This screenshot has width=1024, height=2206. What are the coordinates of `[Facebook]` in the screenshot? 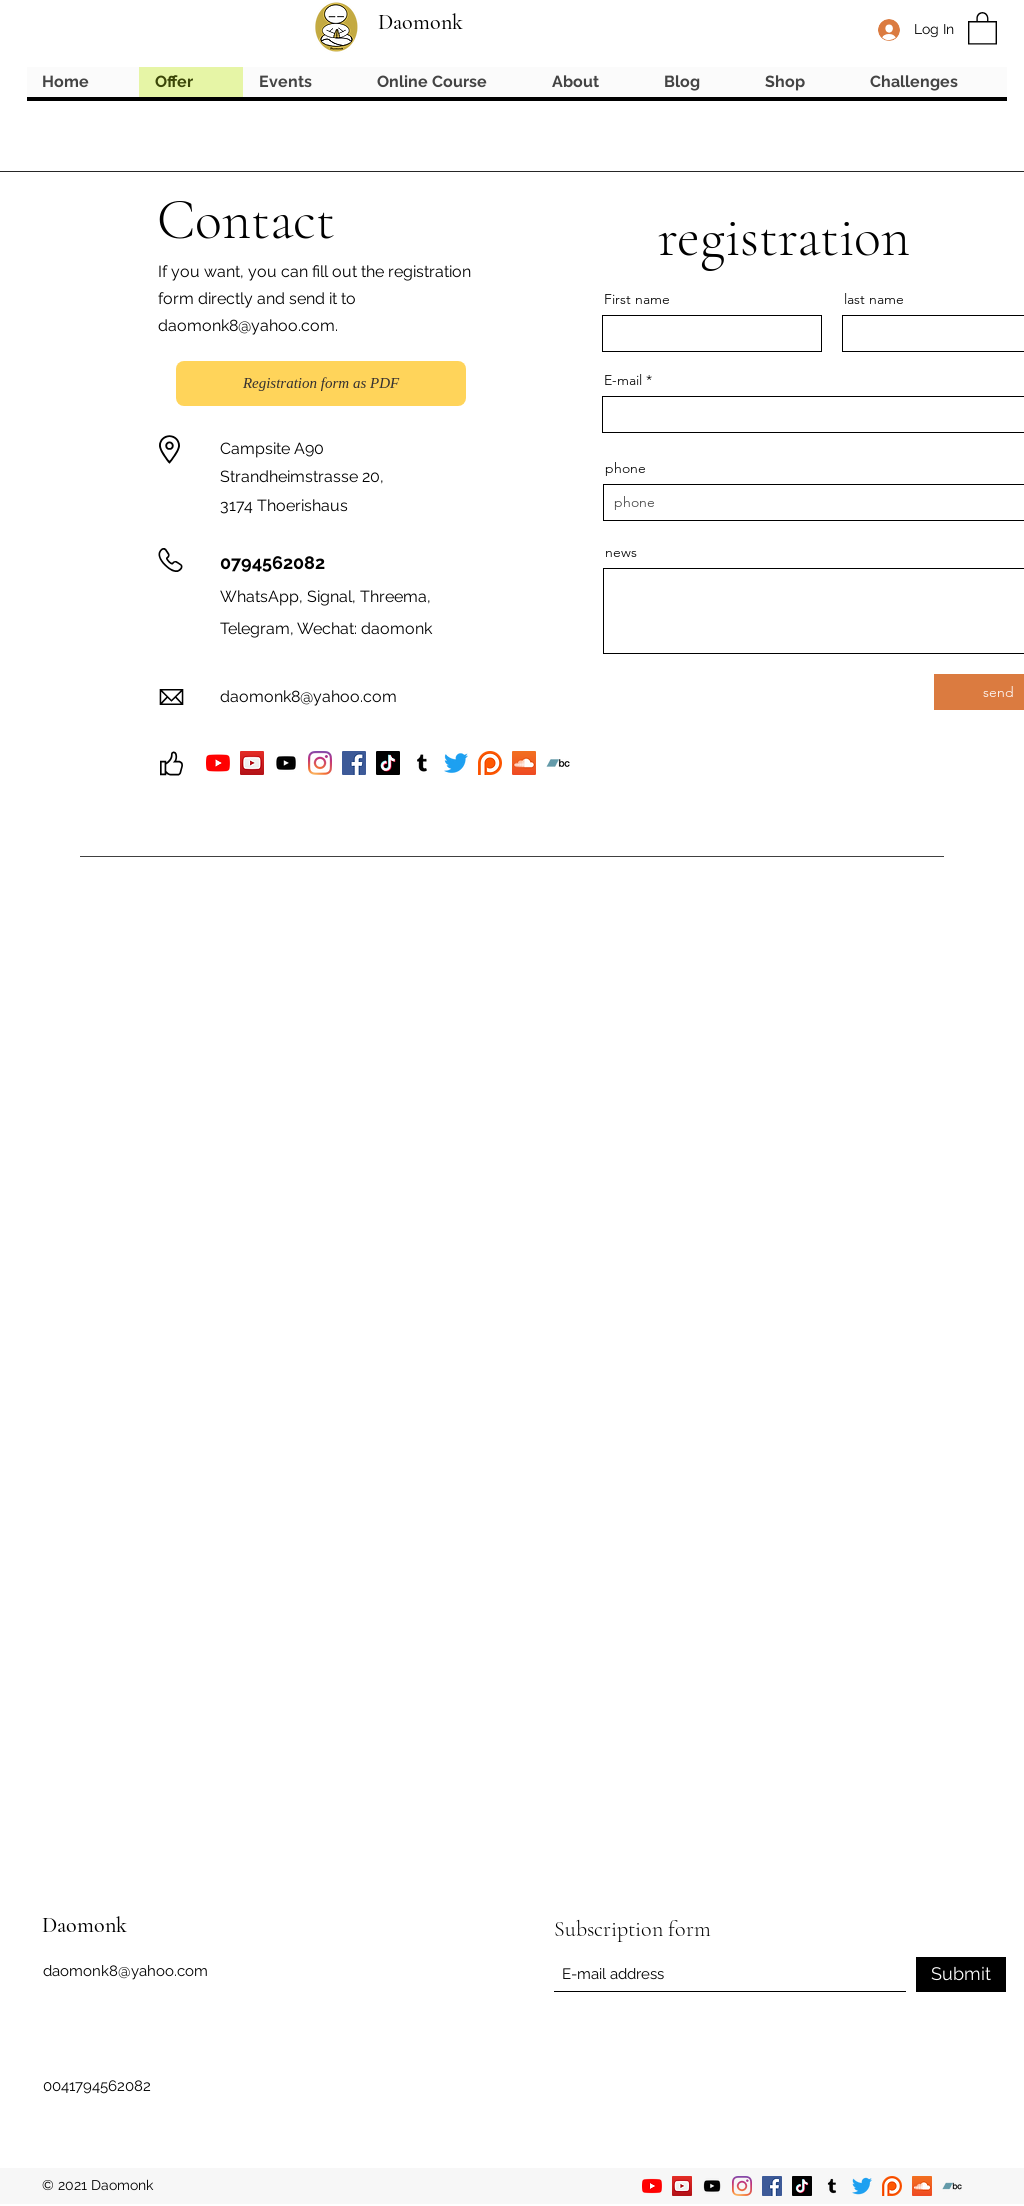 It's located at (354, 763).